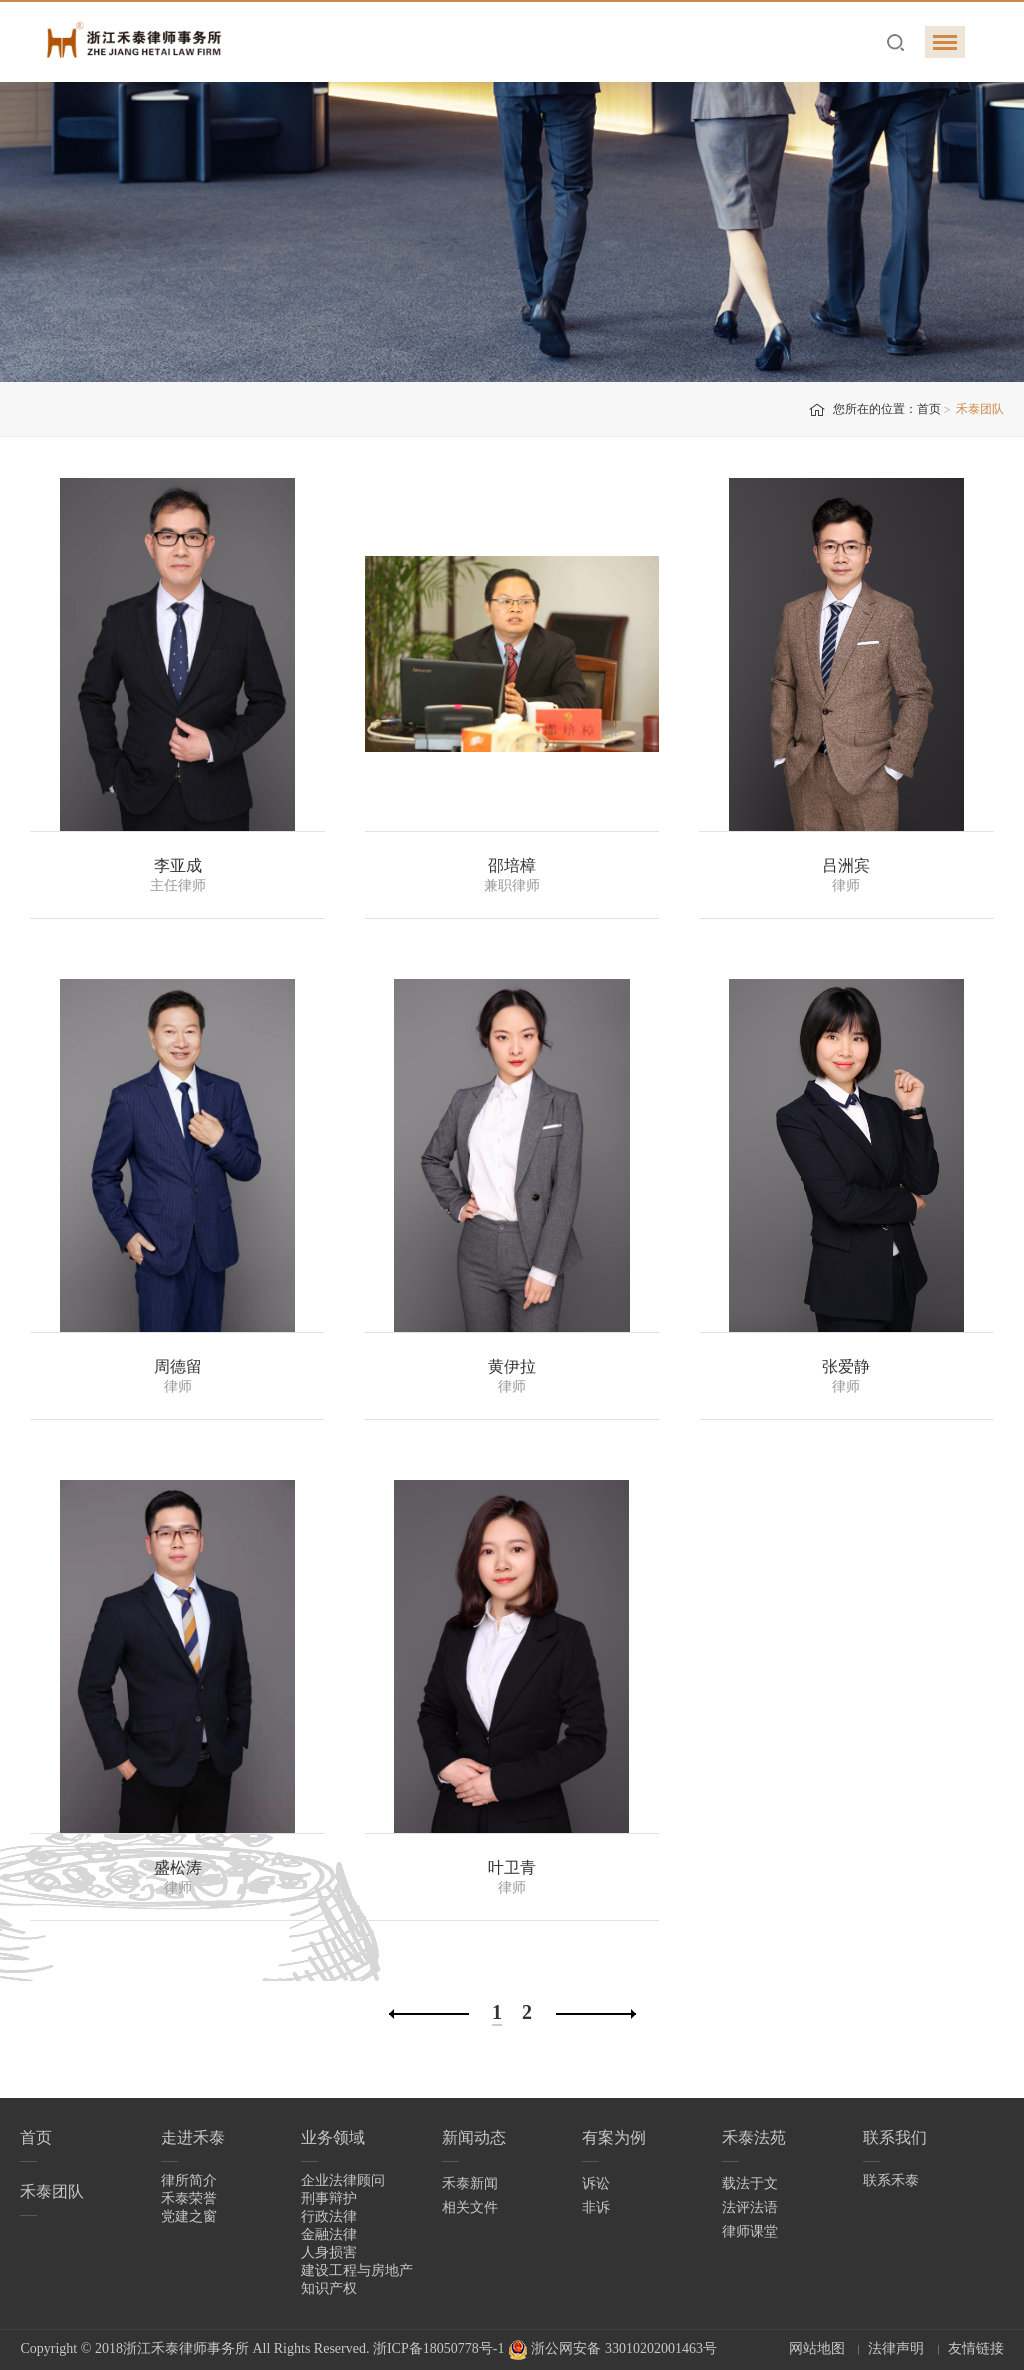  I want to click on 行政法律, so click(329, 2216).